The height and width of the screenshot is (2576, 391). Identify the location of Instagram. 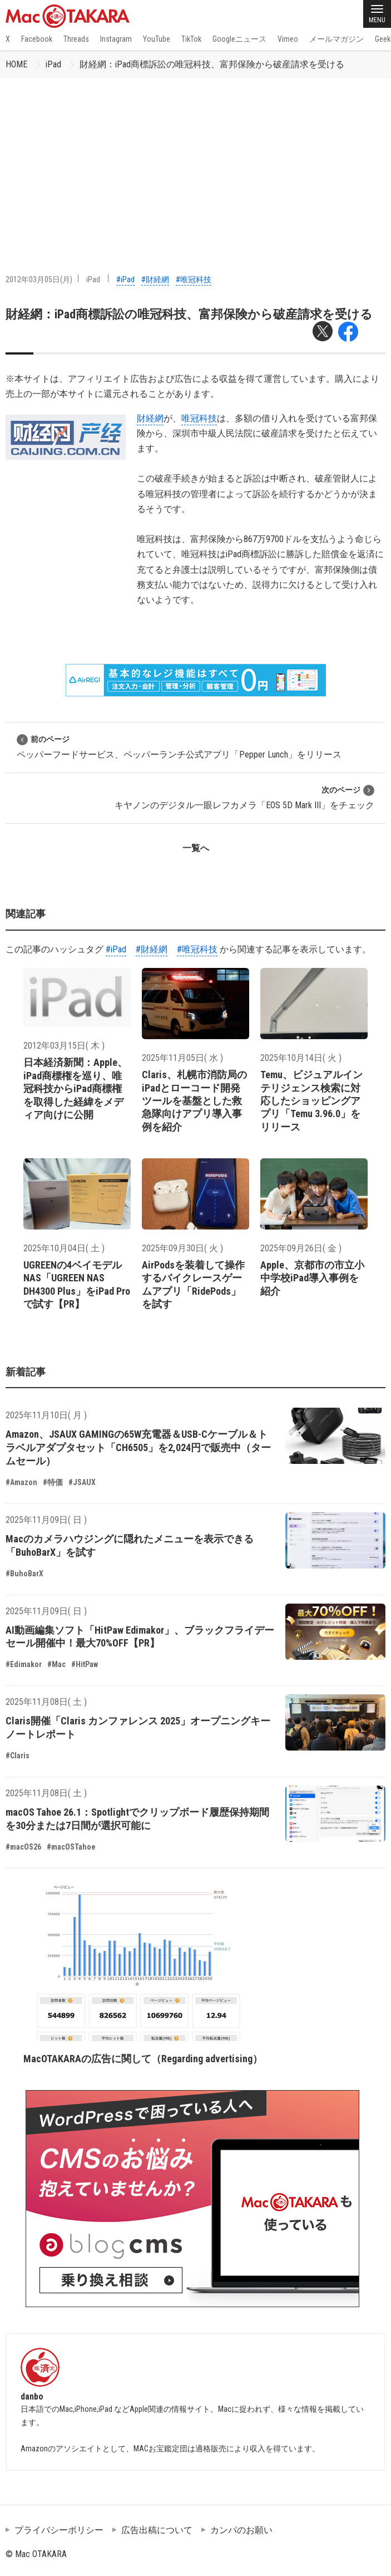
(116, 39).